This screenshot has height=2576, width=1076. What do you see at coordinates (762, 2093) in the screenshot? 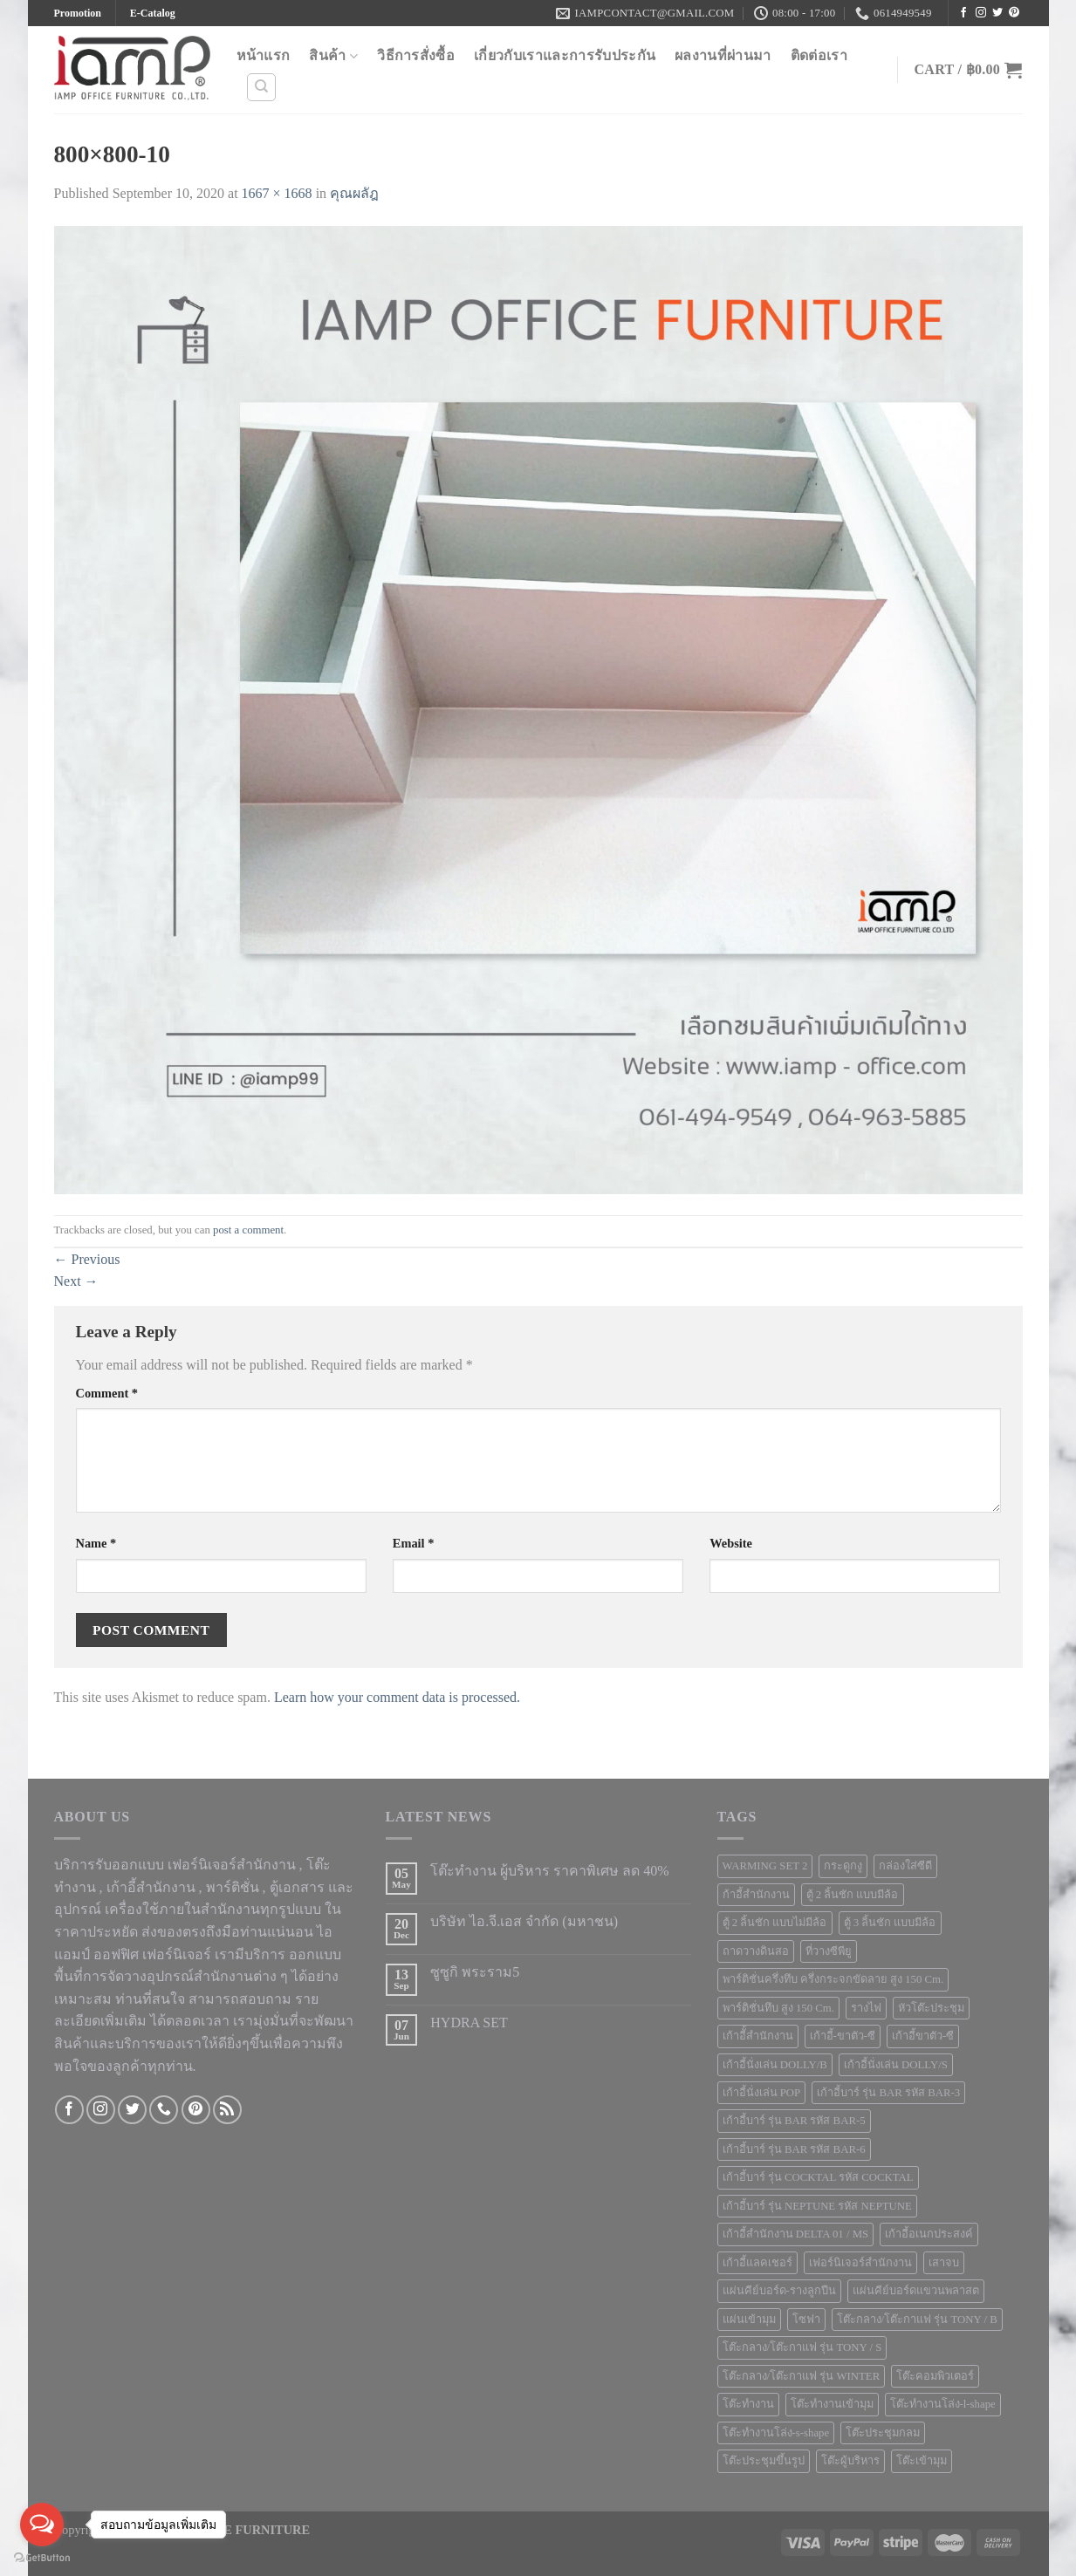
I see `เก้าอี้นั่งเล่น POP [เก้าอี้นั่งเล่น POP (1 product)]` at bounding box center [762, 2093].